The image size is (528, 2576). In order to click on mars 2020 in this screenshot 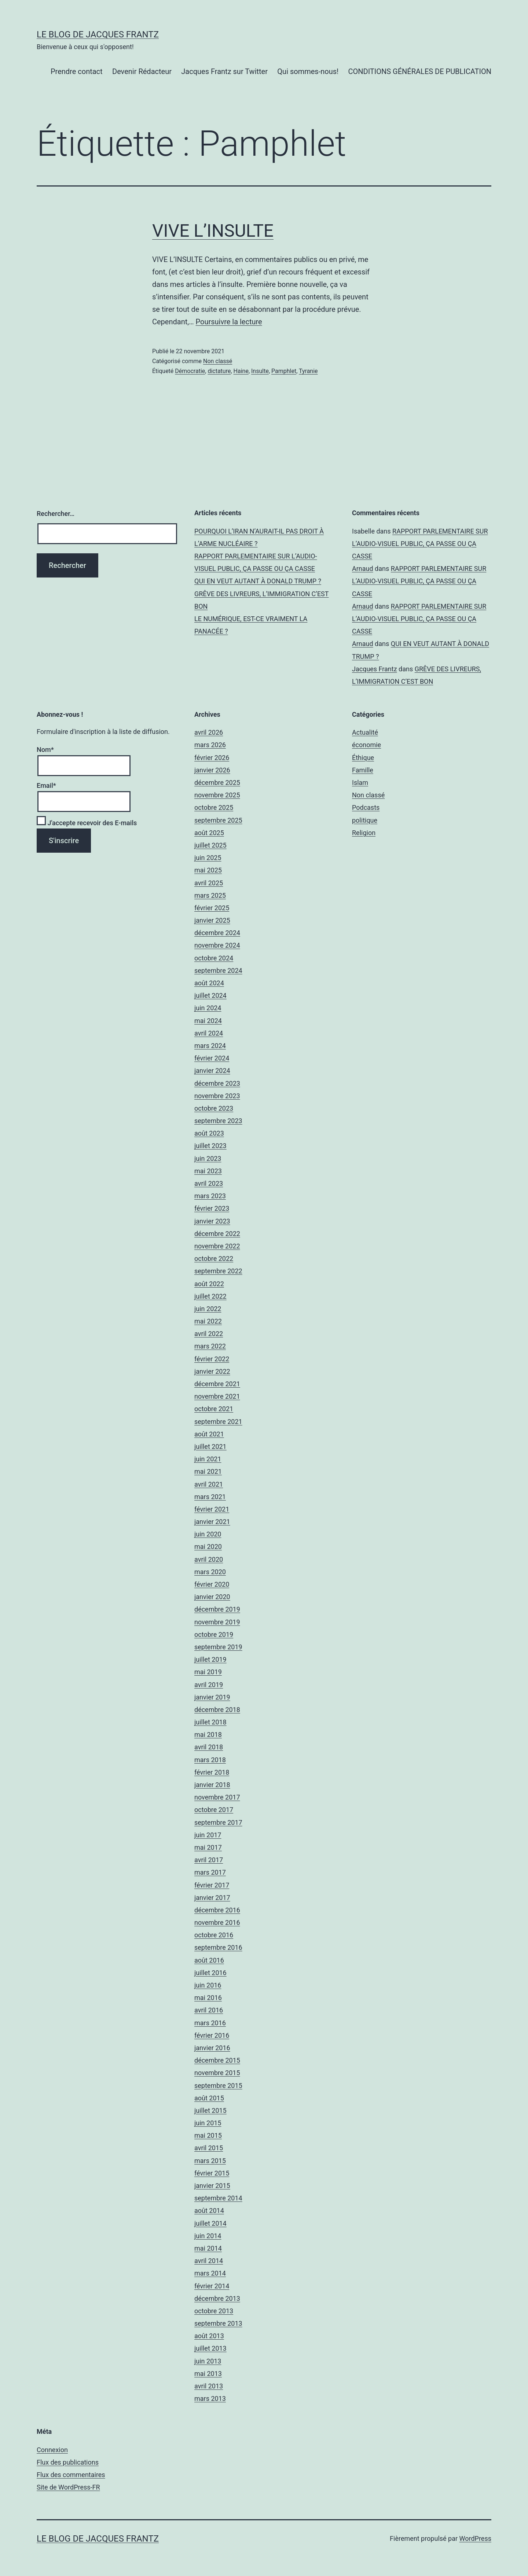, I will do `click(210, 1572)`.